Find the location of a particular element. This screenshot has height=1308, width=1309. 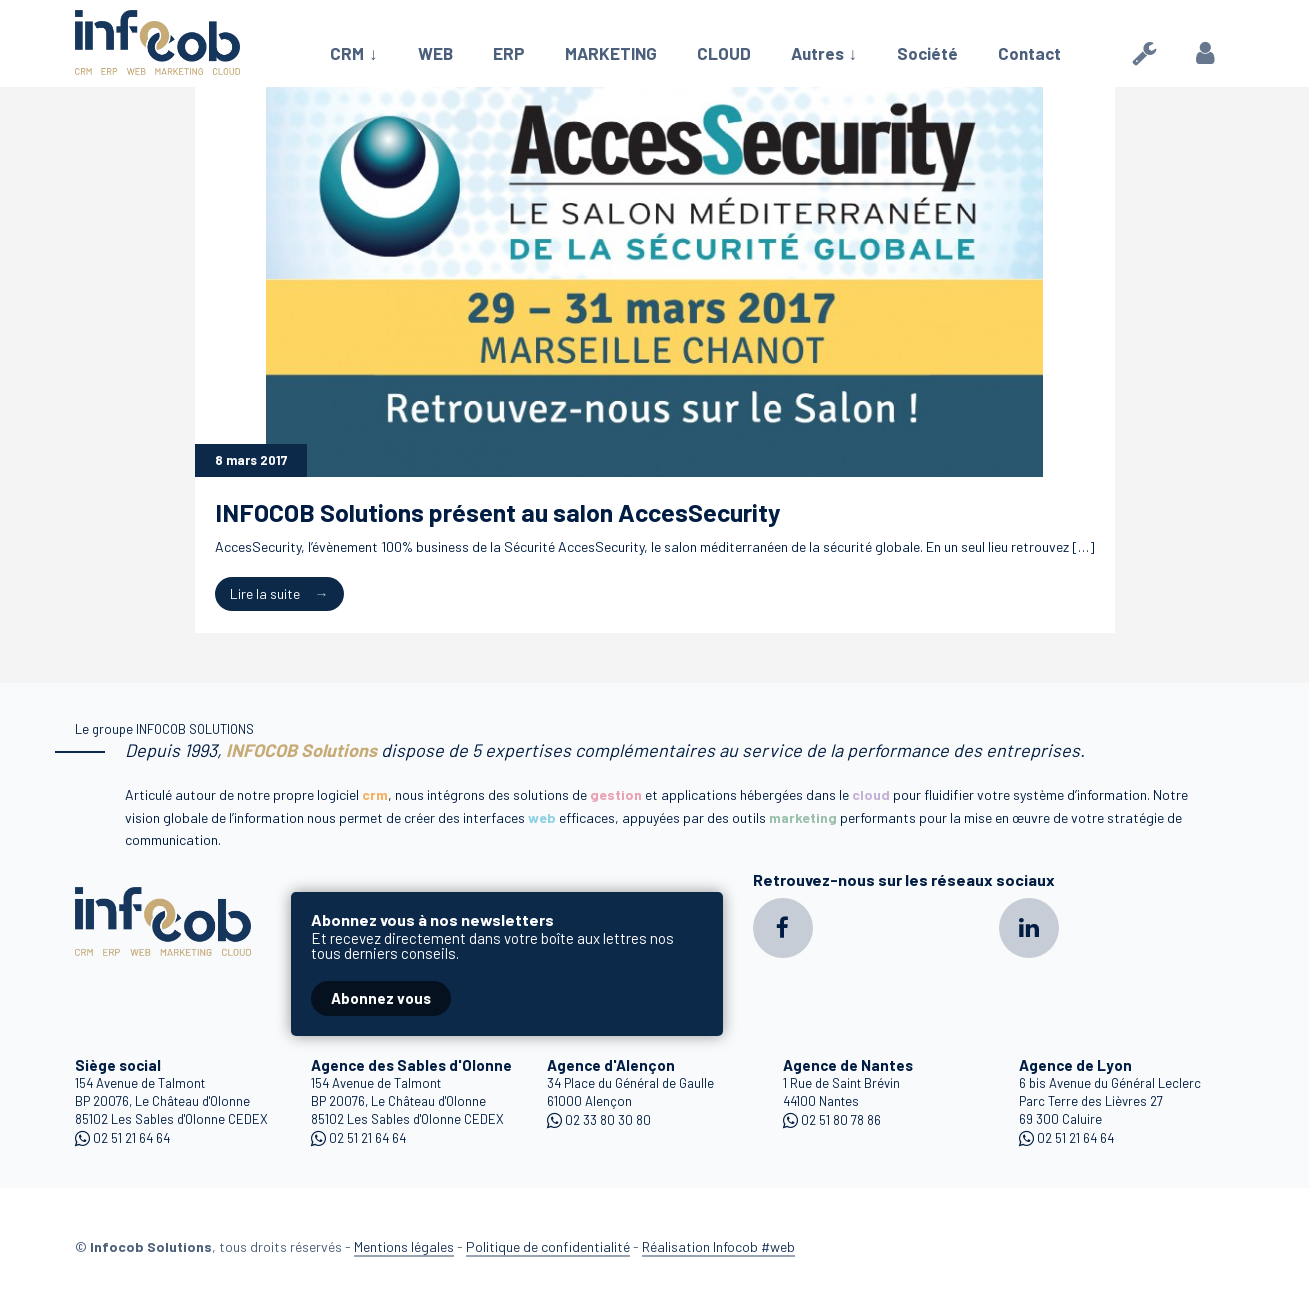

Lire la suite is located at coordinates (265, 593).